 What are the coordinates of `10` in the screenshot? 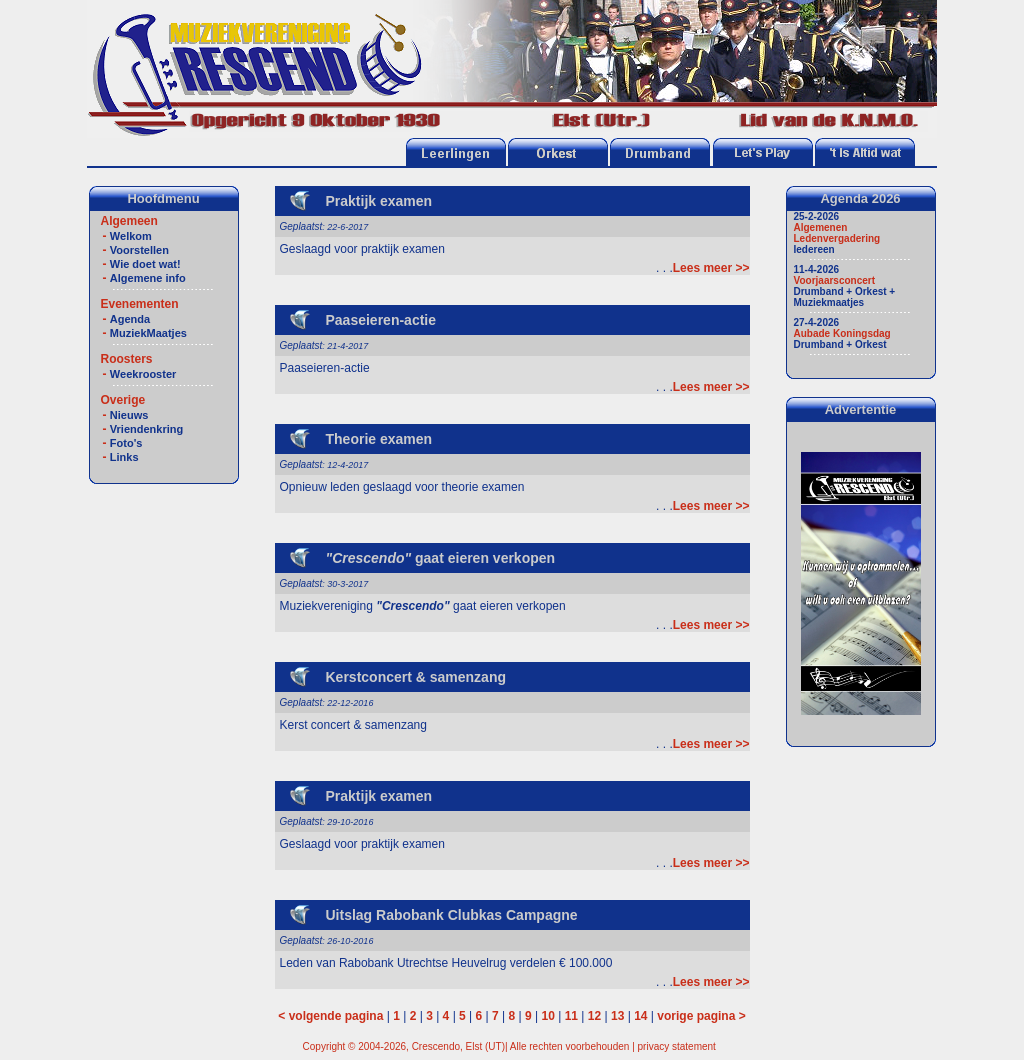 It's located at (548, 1016).